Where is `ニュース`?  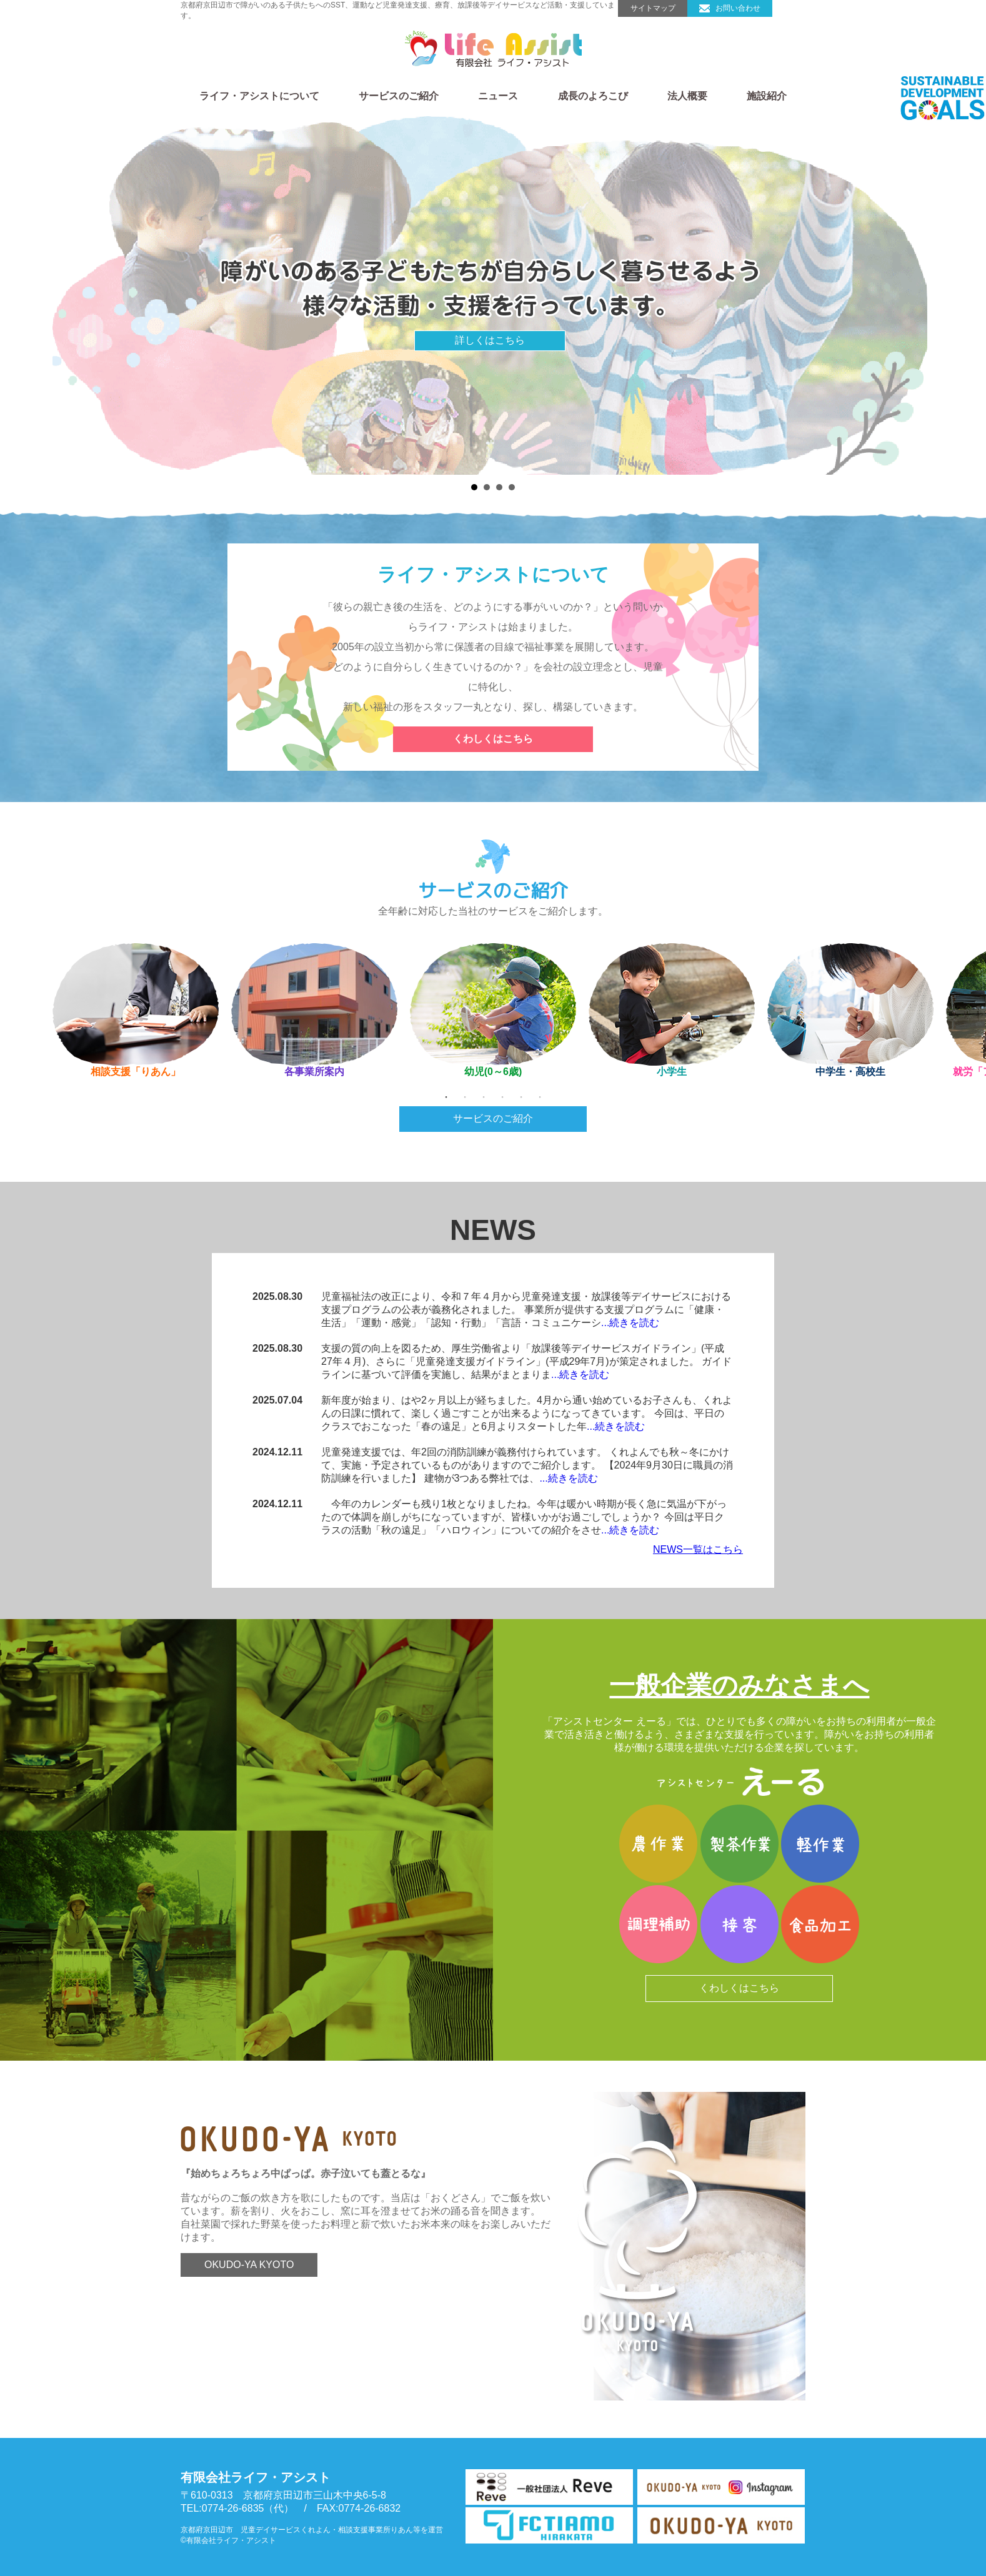 ニュース is located at coordinates (498, 96).